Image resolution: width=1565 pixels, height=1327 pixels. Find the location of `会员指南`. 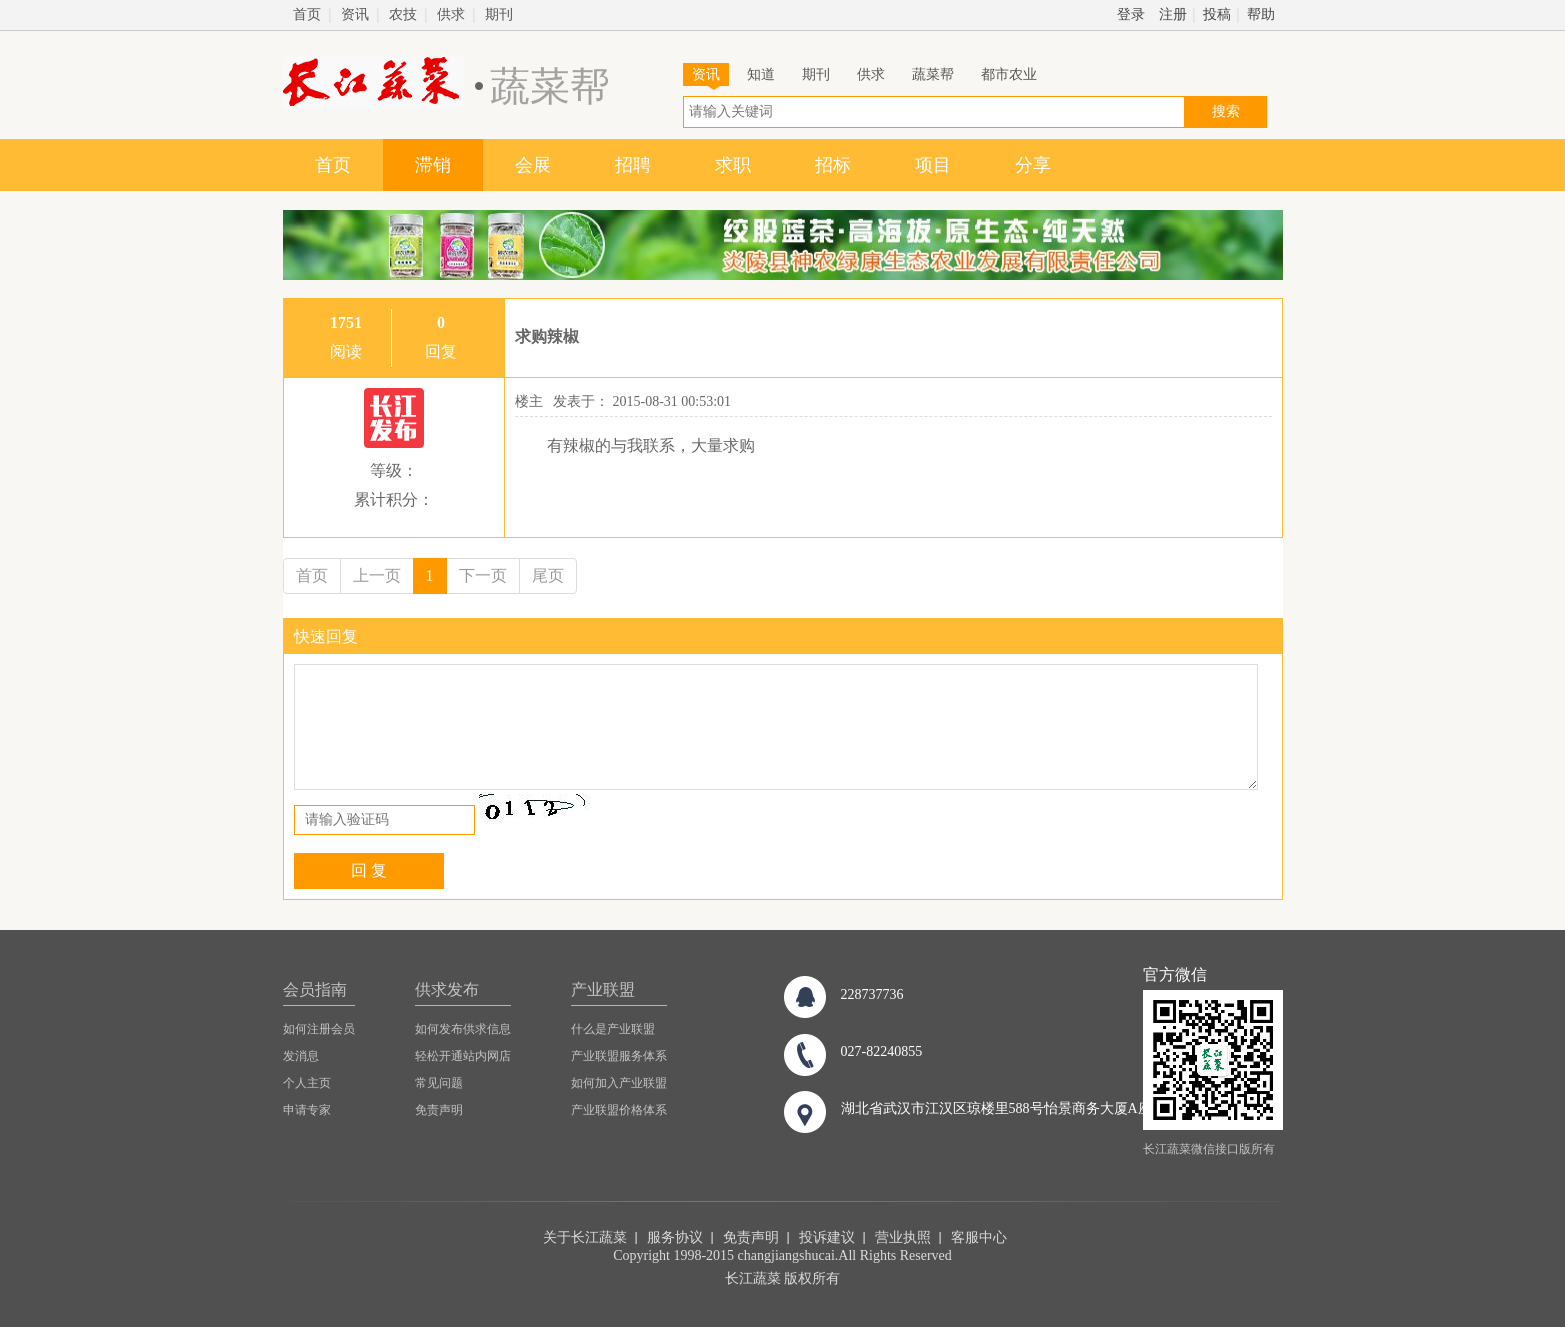

会员指南 is located at coordinates (315, 989).